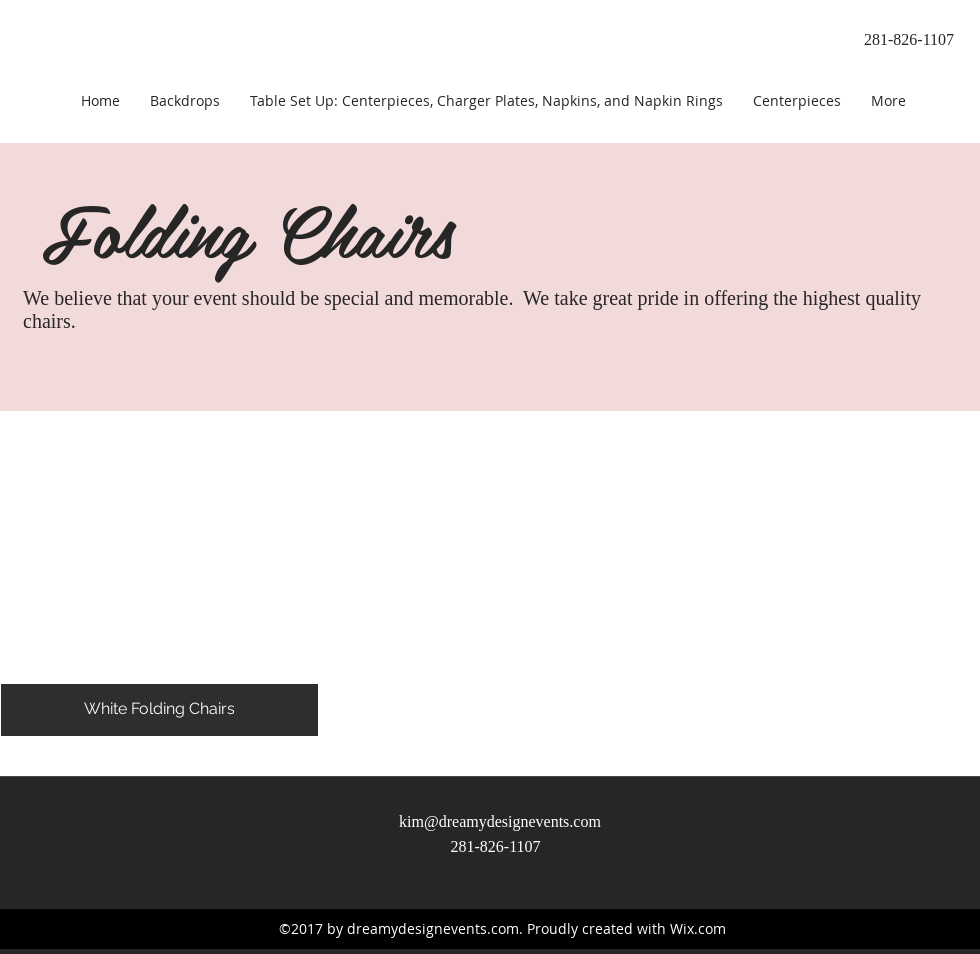 This screenshot has width=980, height=954. What do you see at coordinates (159, 573) in the screenshot?
I see `[button]` at bounding box center [159, 573].